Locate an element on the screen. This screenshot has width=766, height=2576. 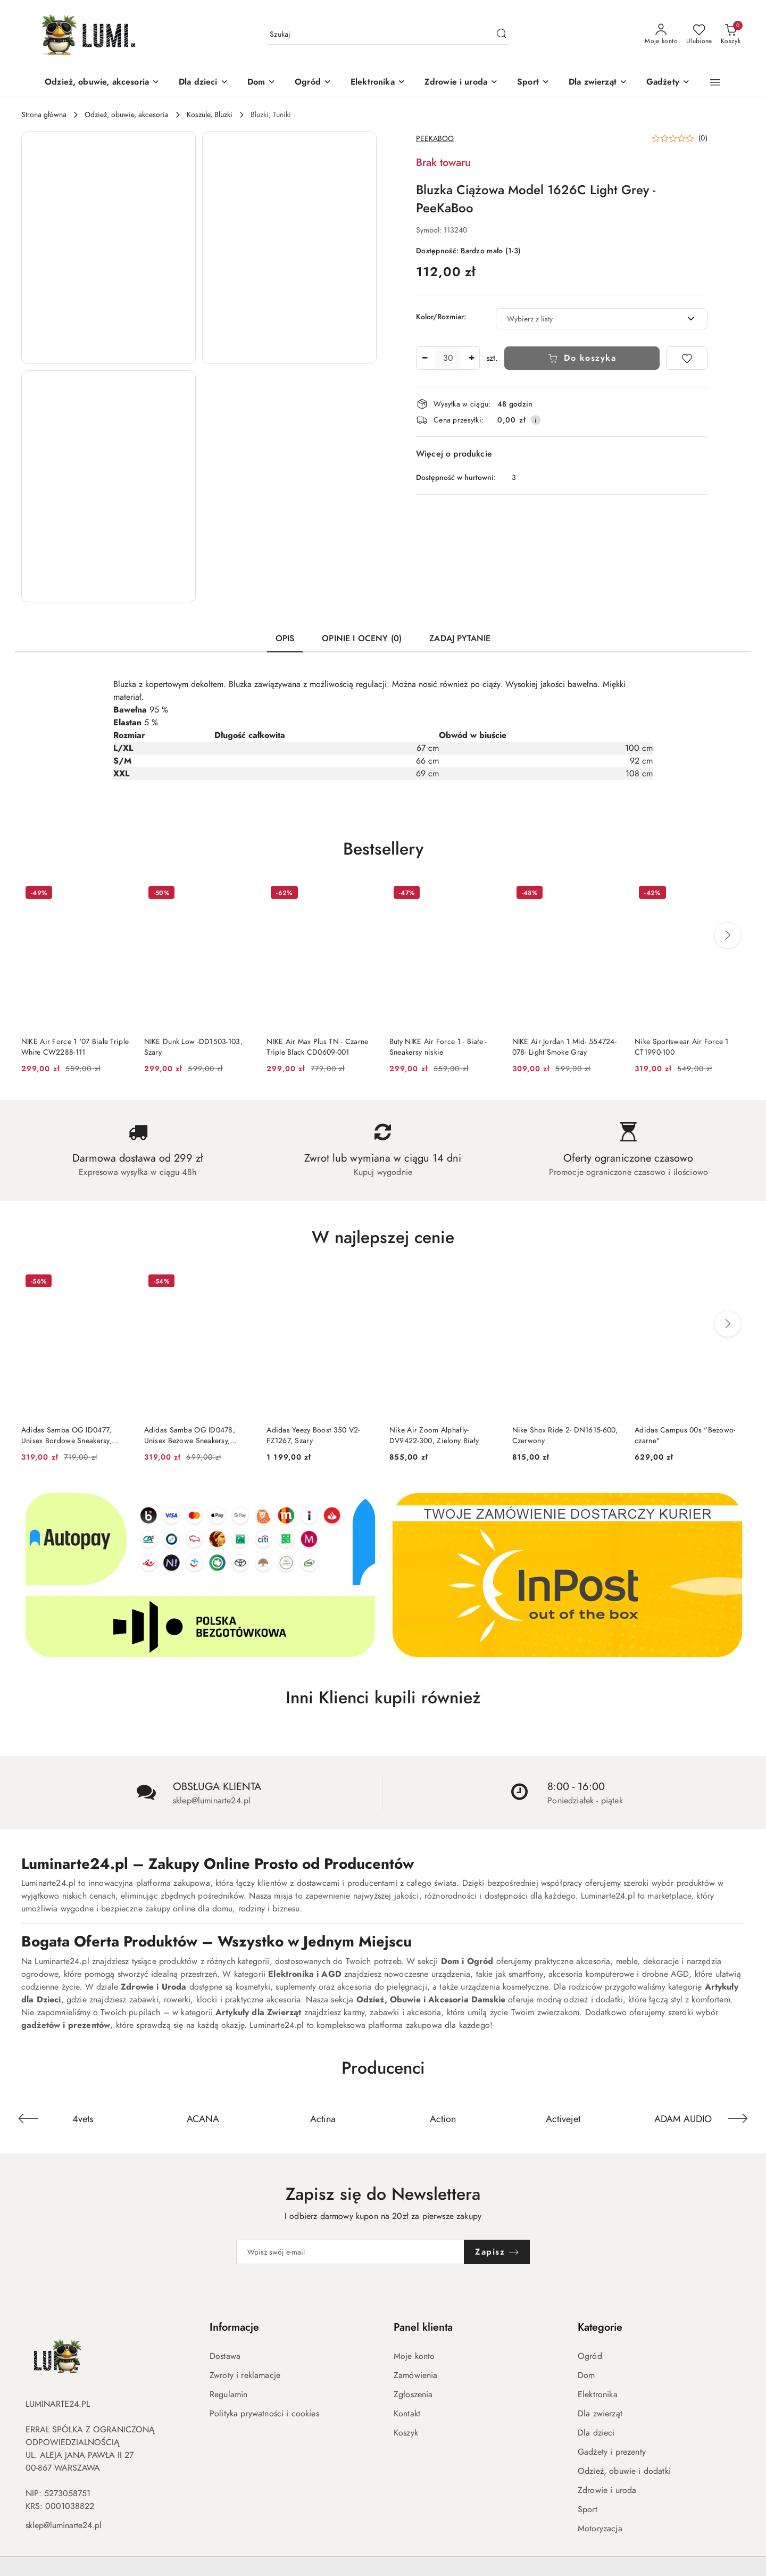
[Producent 2 z 671. Nazwa producenta: 4vets.] is located at coordinates (203, 2118).